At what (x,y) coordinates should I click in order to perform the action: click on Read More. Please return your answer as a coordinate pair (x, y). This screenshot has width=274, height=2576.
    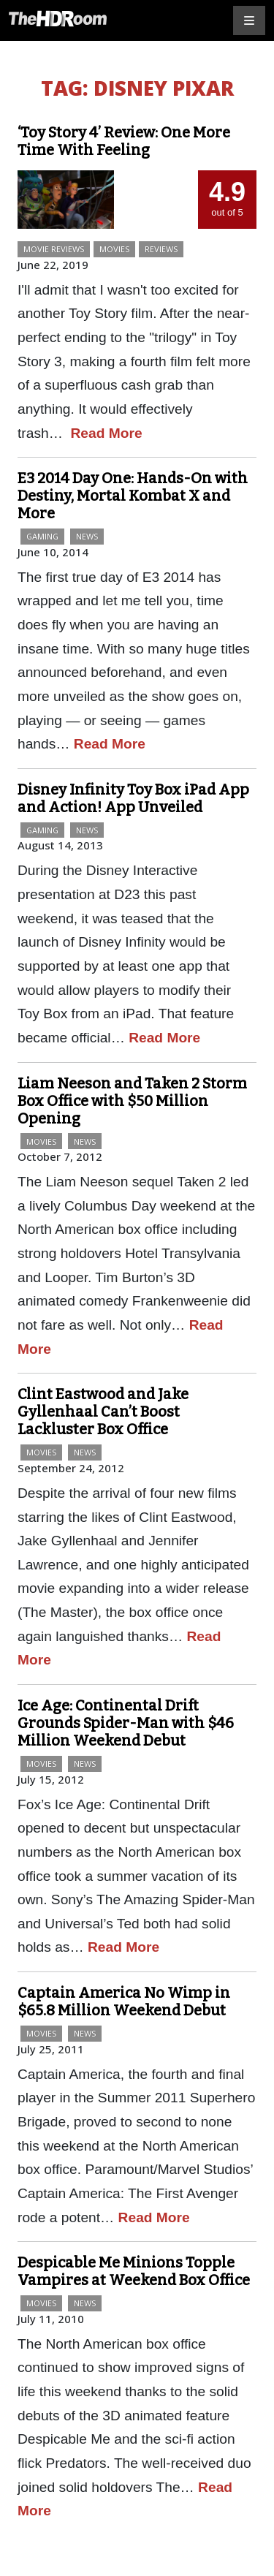
    Looking at the image, I should click on (106, 433).